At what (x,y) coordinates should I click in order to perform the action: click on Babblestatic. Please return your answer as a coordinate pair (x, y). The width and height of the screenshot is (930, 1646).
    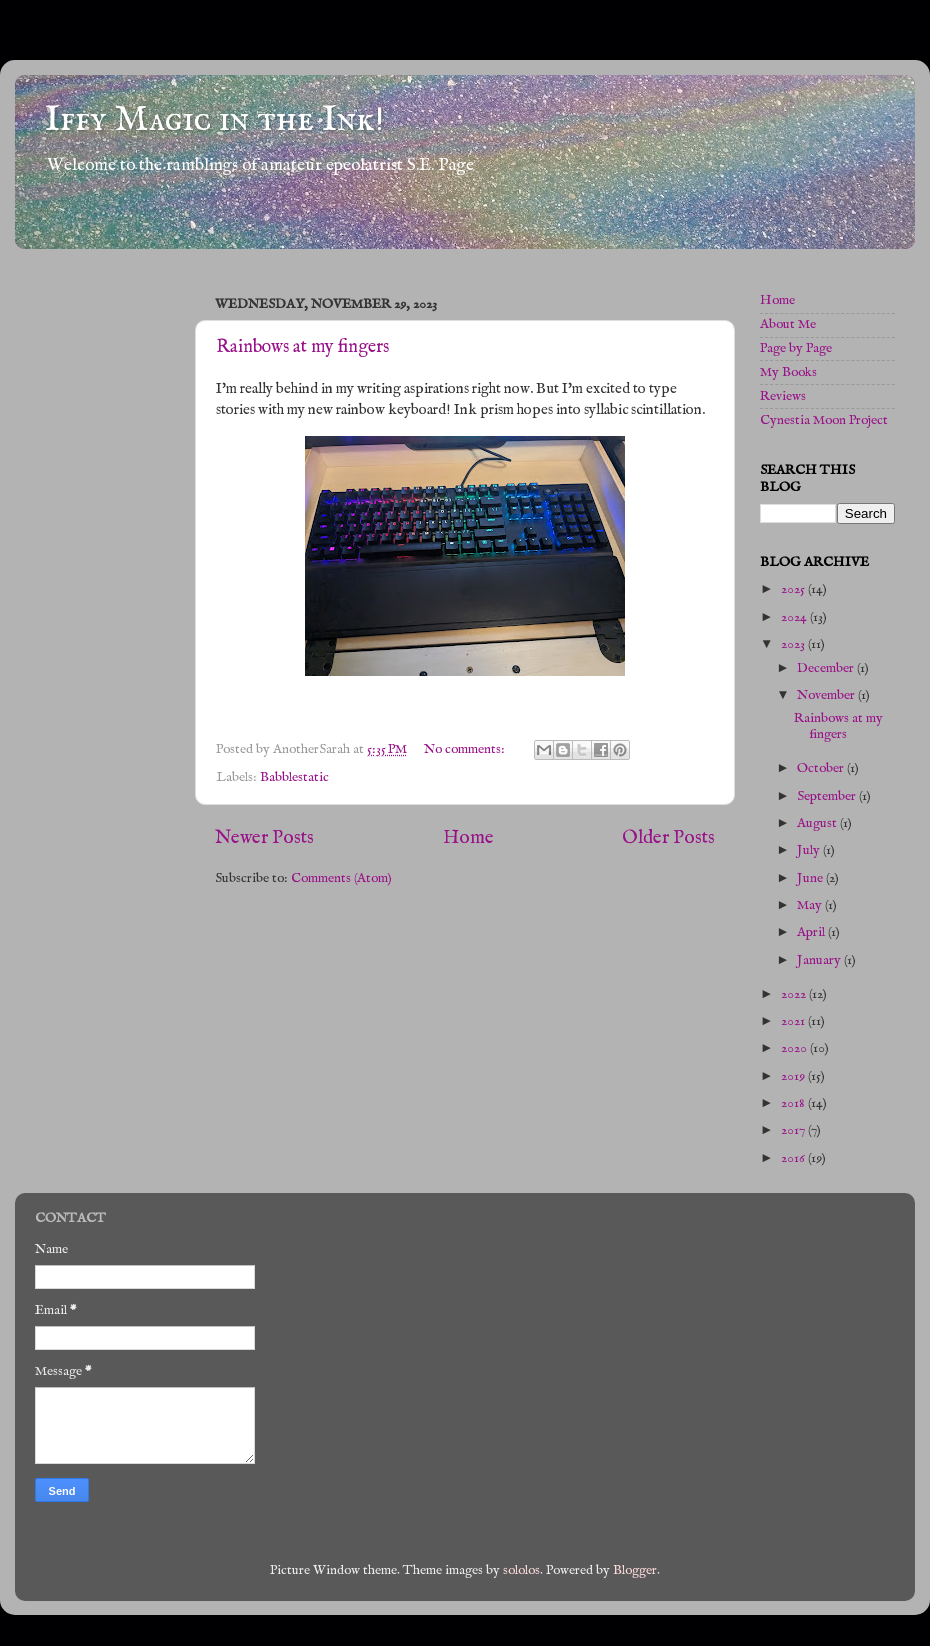
    Looking at the image, I should click on (294, 777).